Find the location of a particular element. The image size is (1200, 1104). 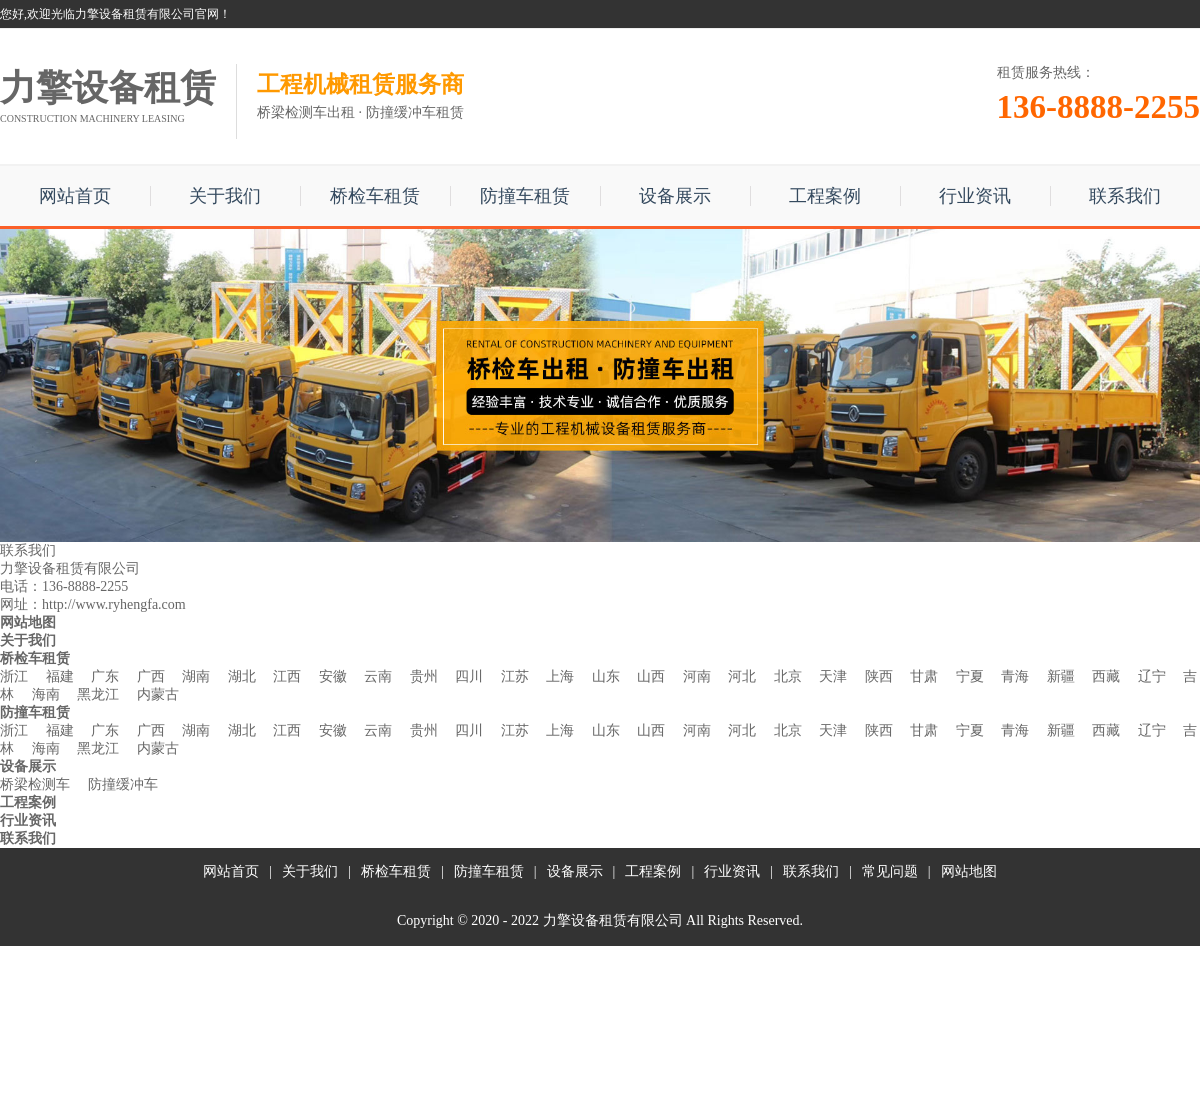

上海 is located at coordinates (560, 676).